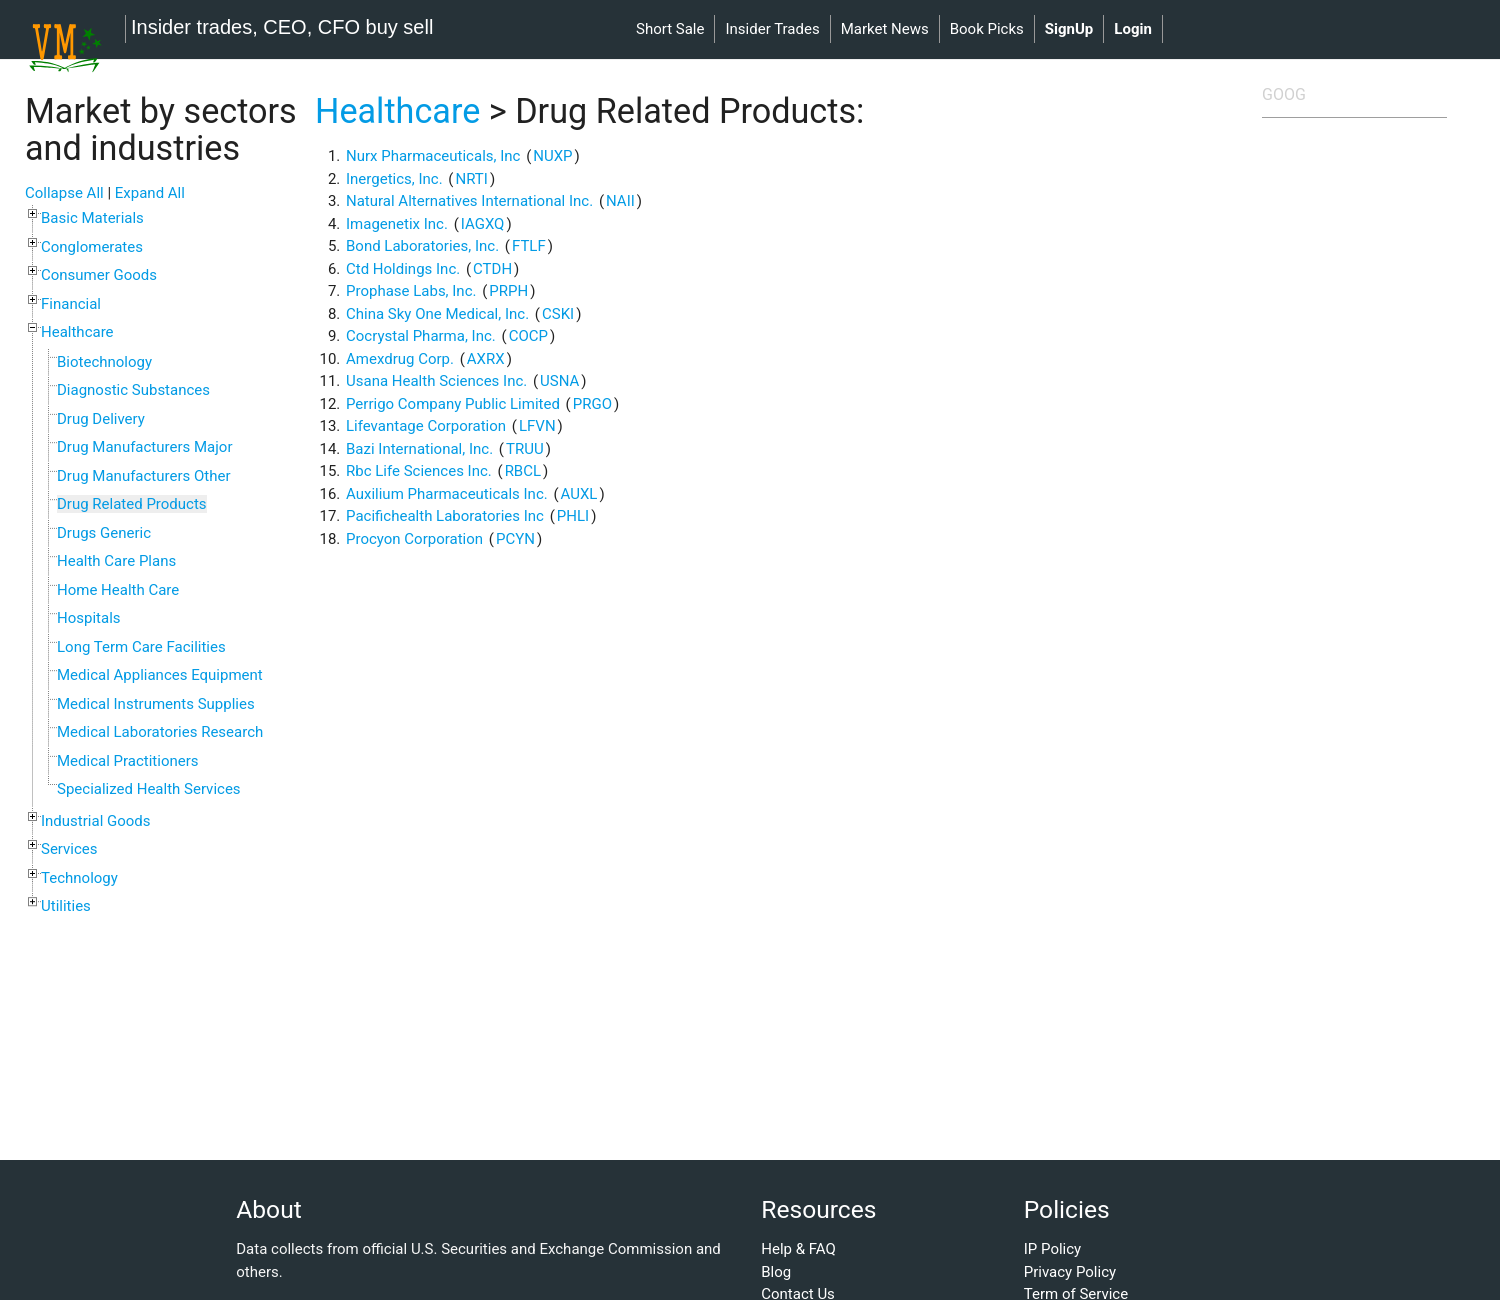  Describe the element at coordinates (64, 193) in the screenshot. I see `Collapse All` at that location.